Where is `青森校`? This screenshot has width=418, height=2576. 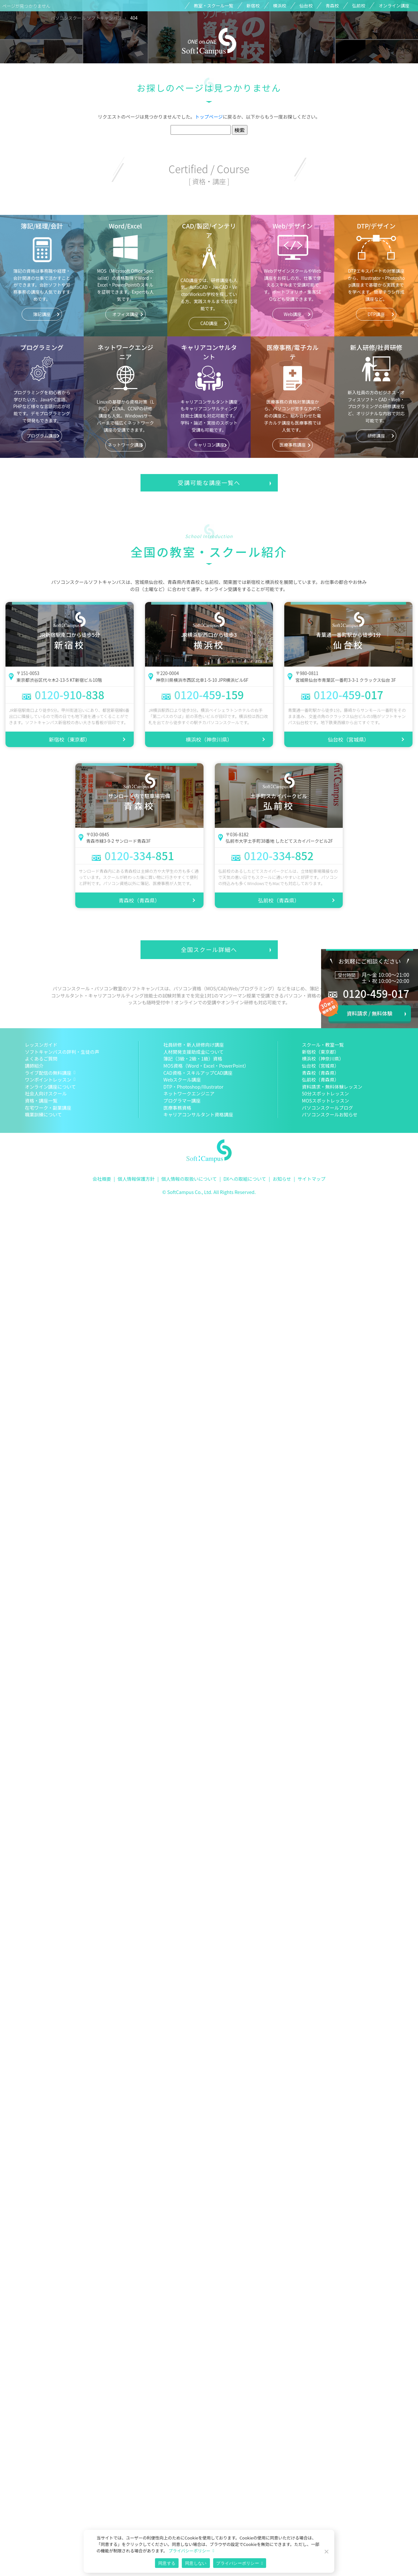
青森校 is located at coordinates (332, 5).